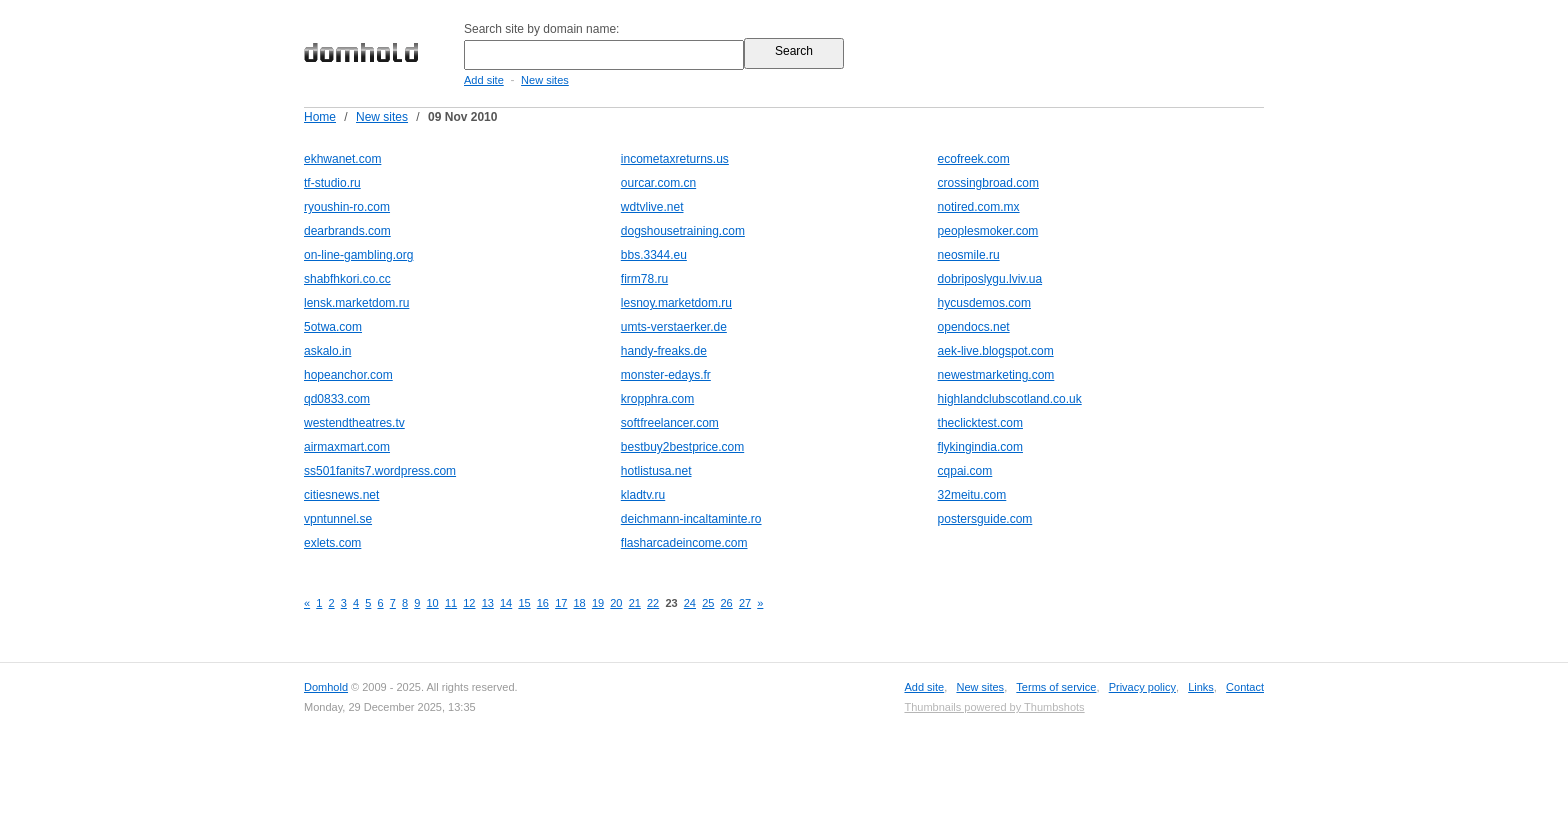  What do you see at coordinates (974, 327) in the screenshot?
I see `opendocs.net` at bounding box center [974, 327].